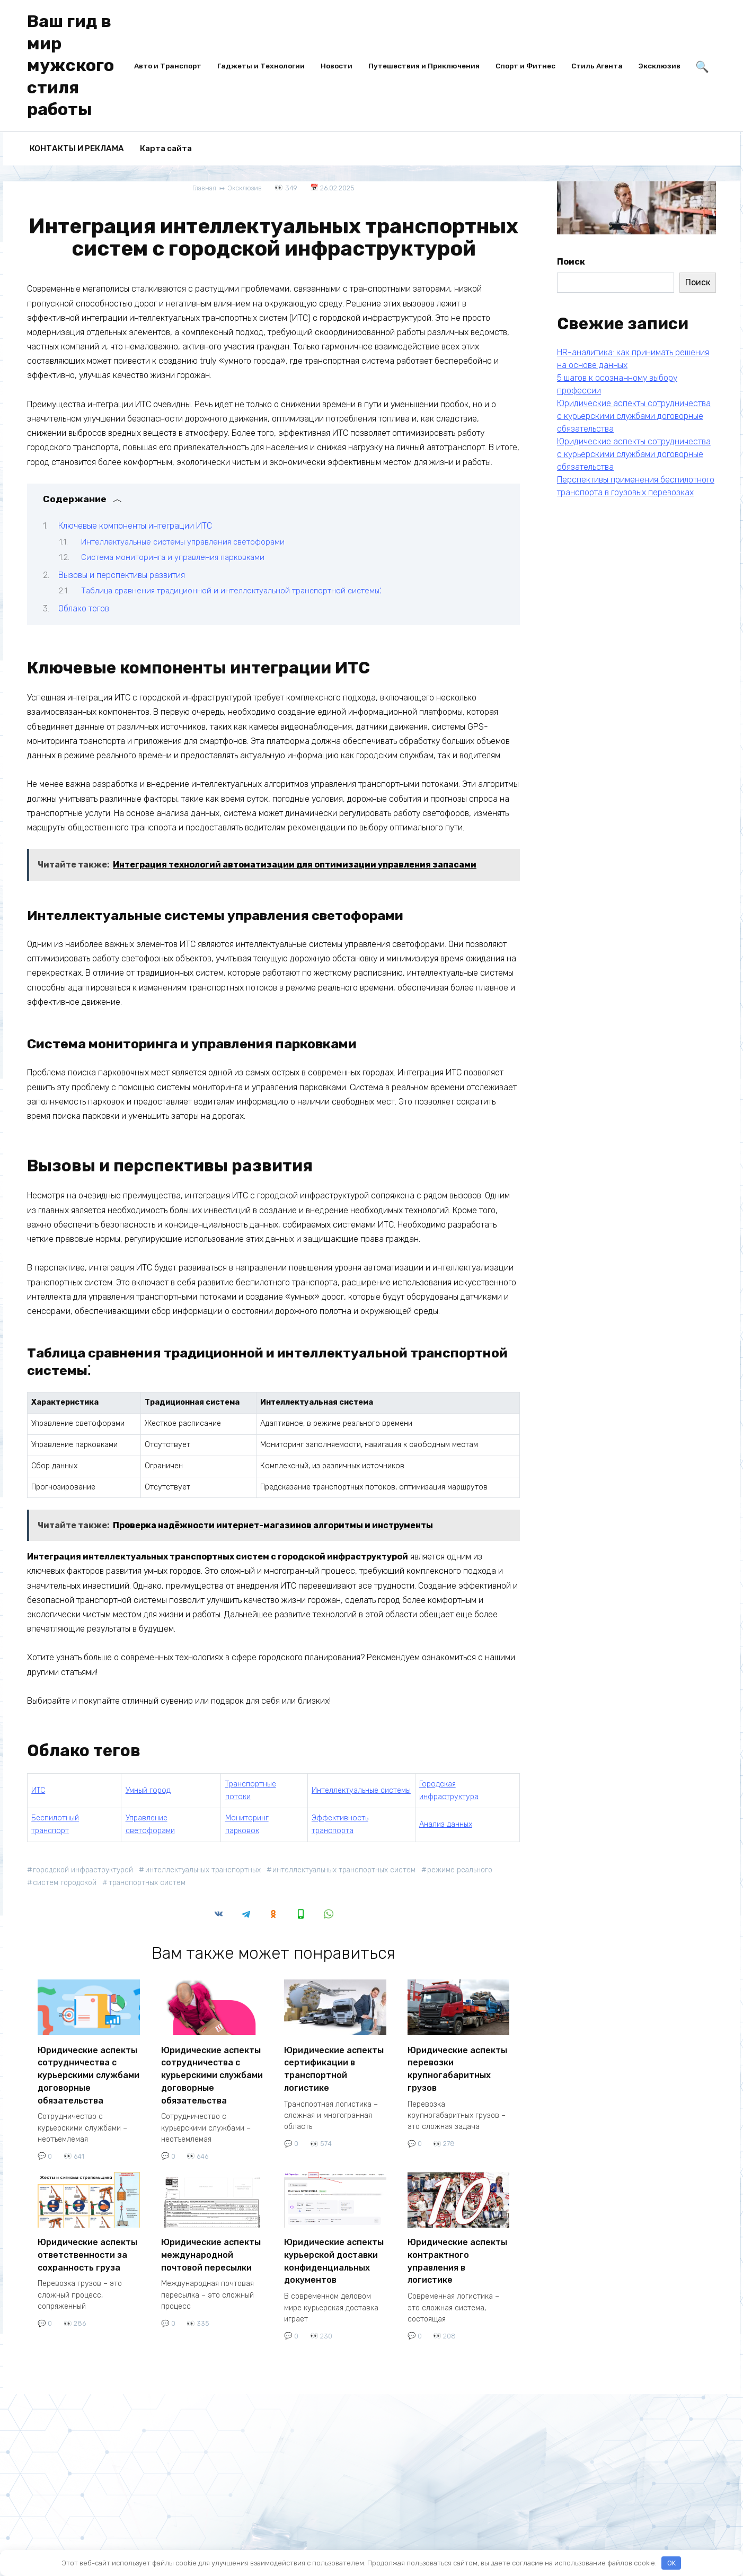 The width and height of the screenshot is (743, 2576). Describe the element at coordinates (85, 1869) in the screenshot. I see `городской инфраструктурой` at that location.